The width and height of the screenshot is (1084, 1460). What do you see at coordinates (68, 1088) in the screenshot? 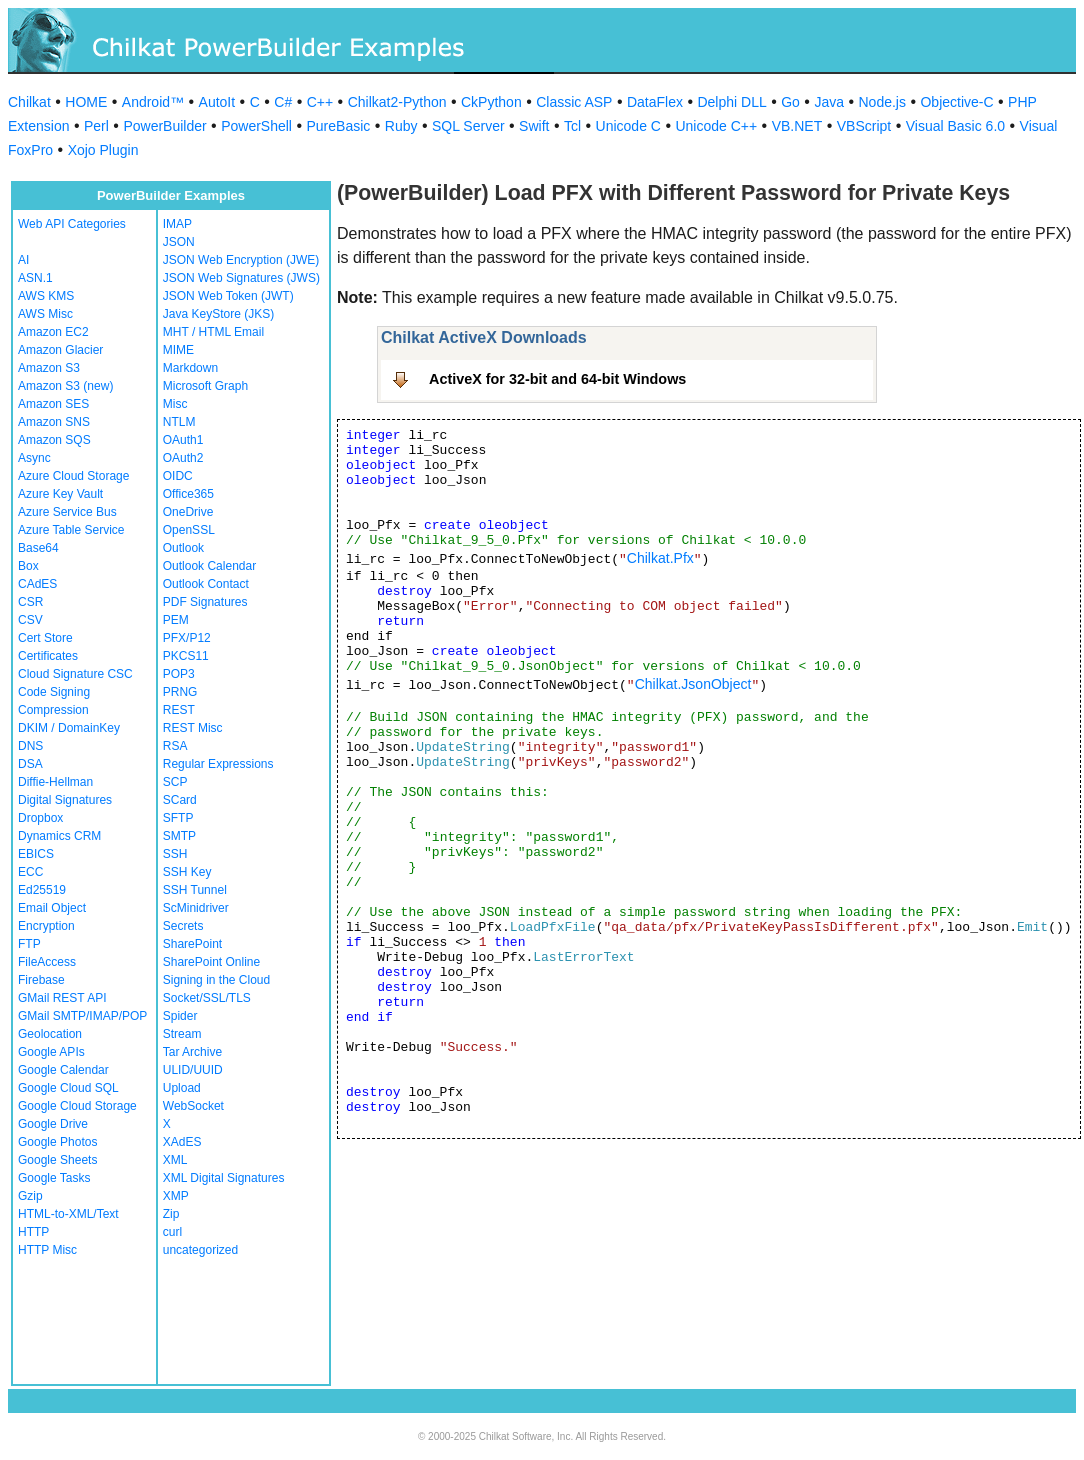
I see `Google Cloud SQL` at bounding box center [68, 1088].